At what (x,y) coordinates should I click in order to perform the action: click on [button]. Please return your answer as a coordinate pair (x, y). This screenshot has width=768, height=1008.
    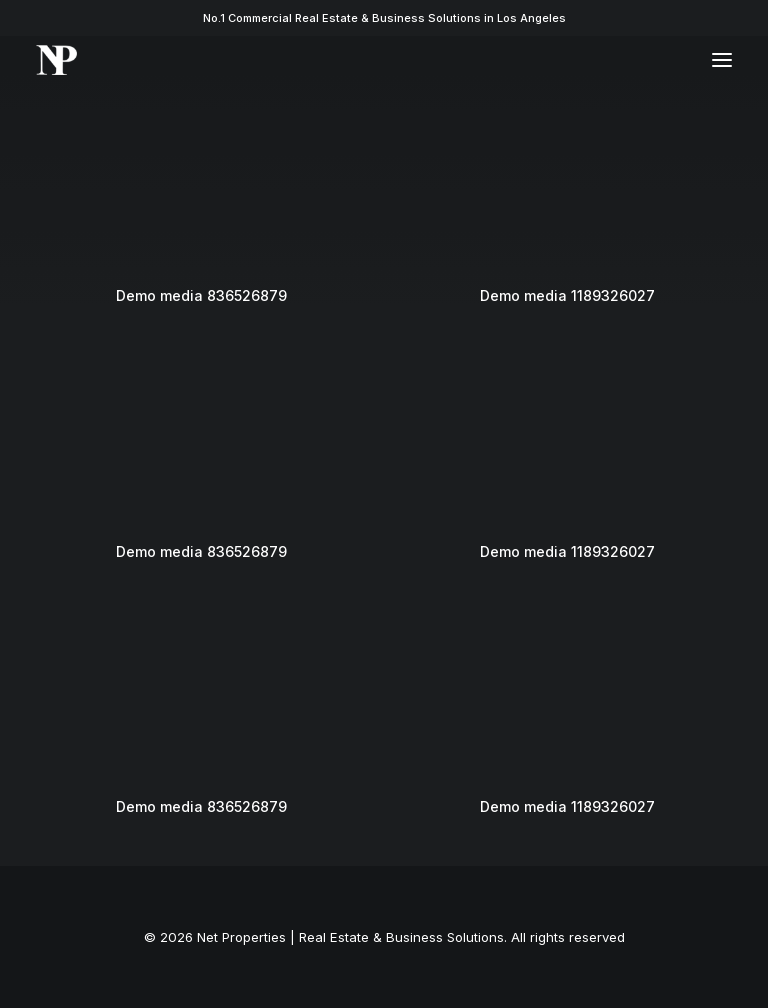
    Looking at the image, I should click on (722, 60).